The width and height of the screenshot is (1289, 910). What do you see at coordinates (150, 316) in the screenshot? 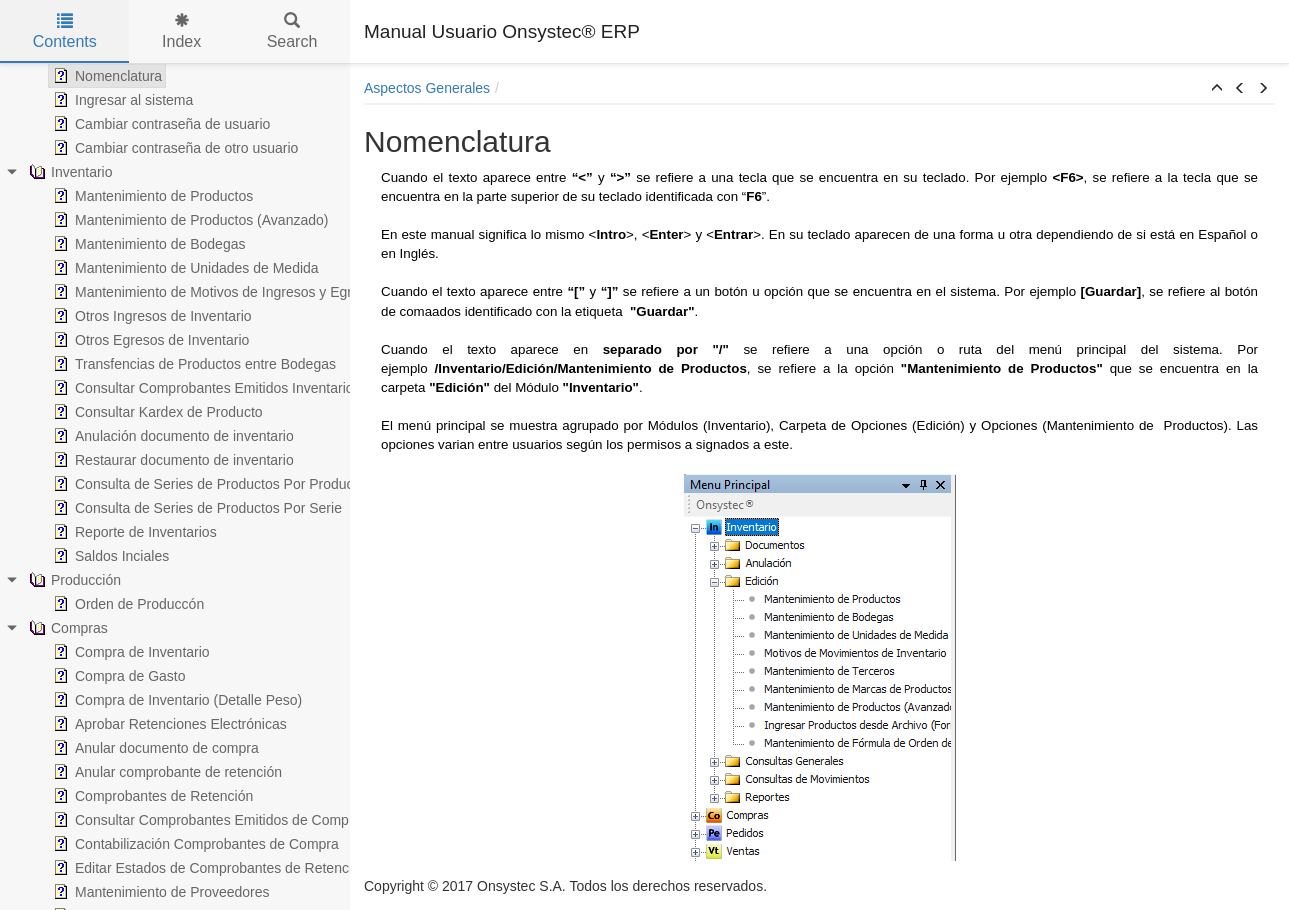
I see `Otros Ingresos de Inventario` at bounding box center [150, 316].